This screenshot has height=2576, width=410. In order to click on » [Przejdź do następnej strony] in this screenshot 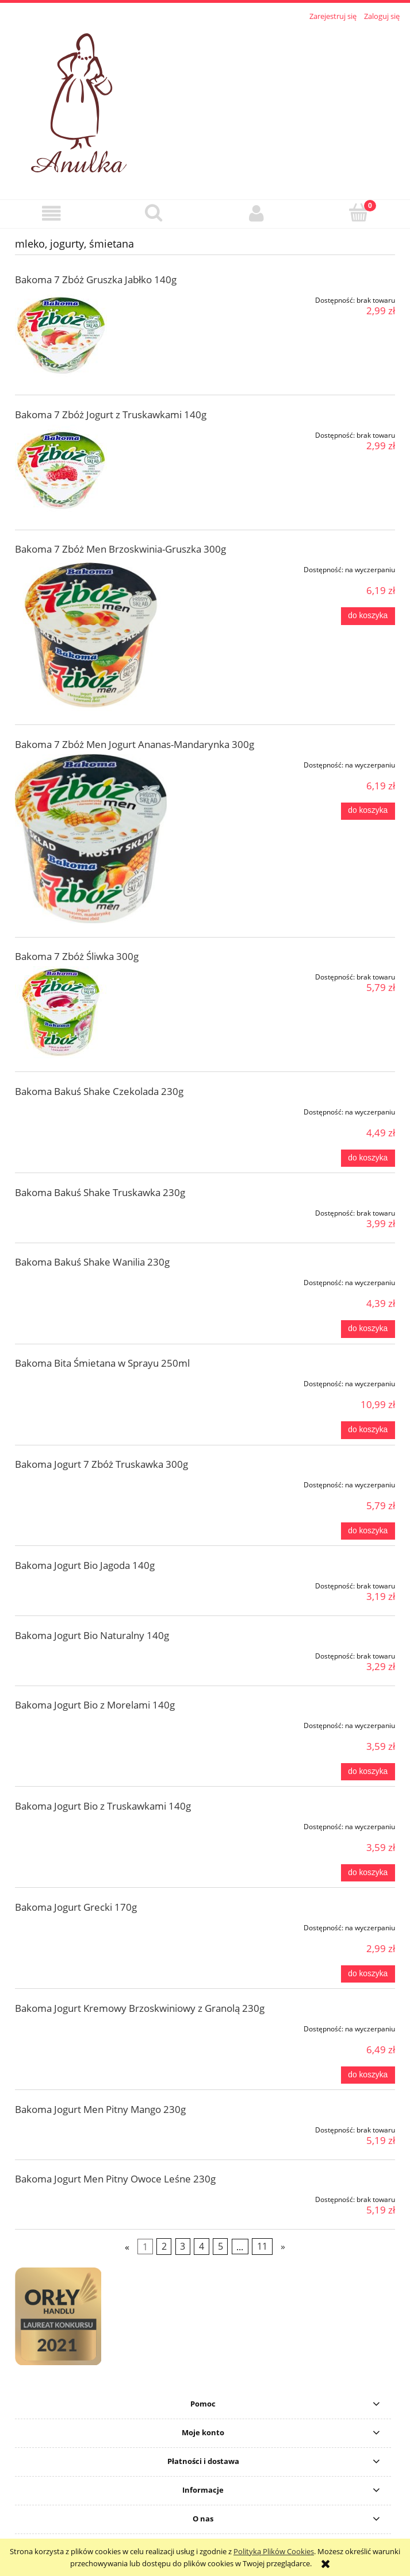, I will do `click(283, 2246)`.